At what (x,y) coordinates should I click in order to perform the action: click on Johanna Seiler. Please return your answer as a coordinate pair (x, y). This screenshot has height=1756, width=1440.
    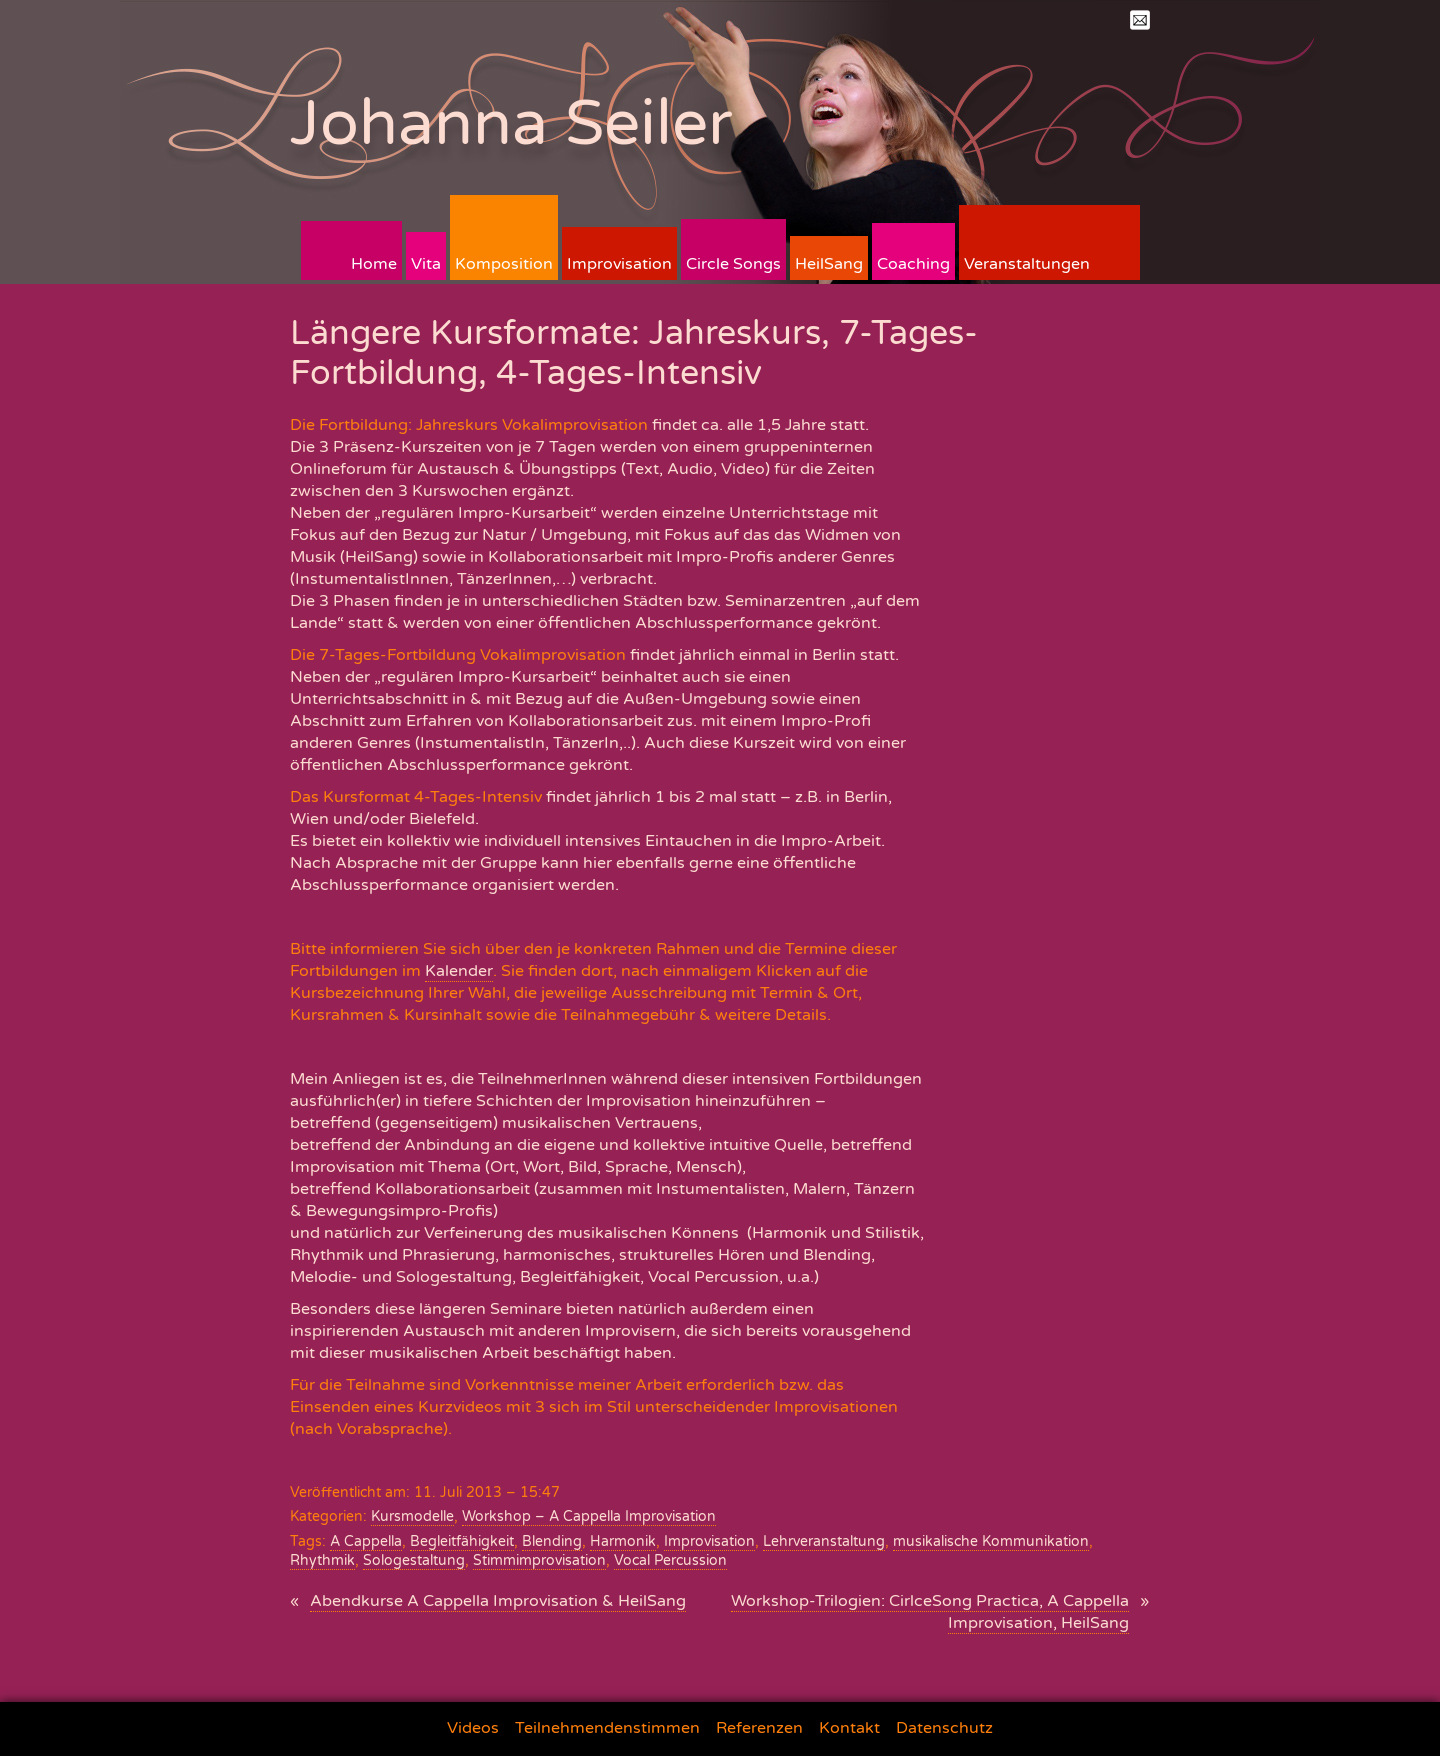
    Looking at the image, I should click on (511, 123).